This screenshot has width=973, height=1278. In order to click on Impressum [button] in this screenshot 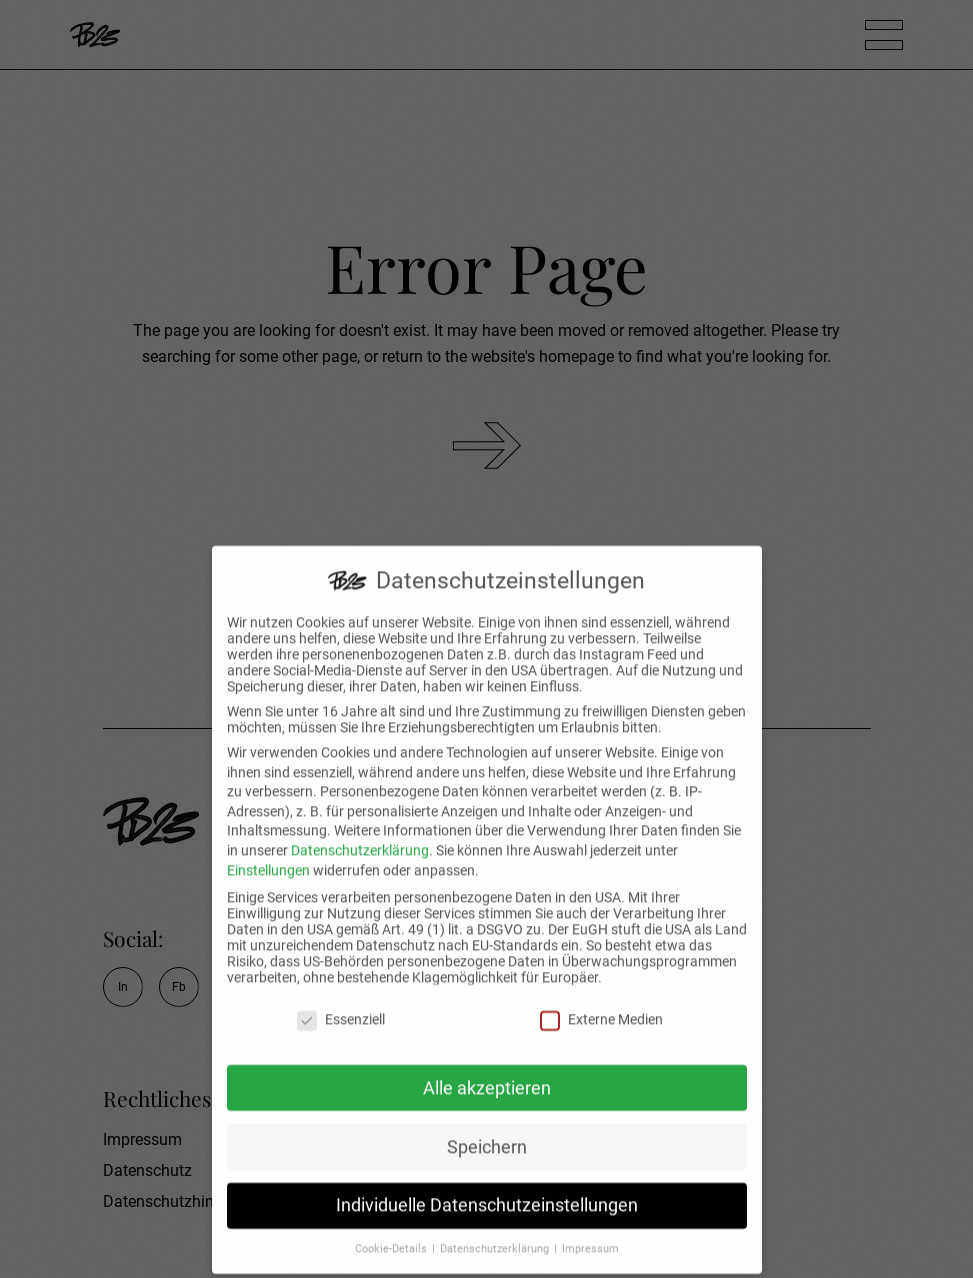, I will do `click(590, 1235)`.